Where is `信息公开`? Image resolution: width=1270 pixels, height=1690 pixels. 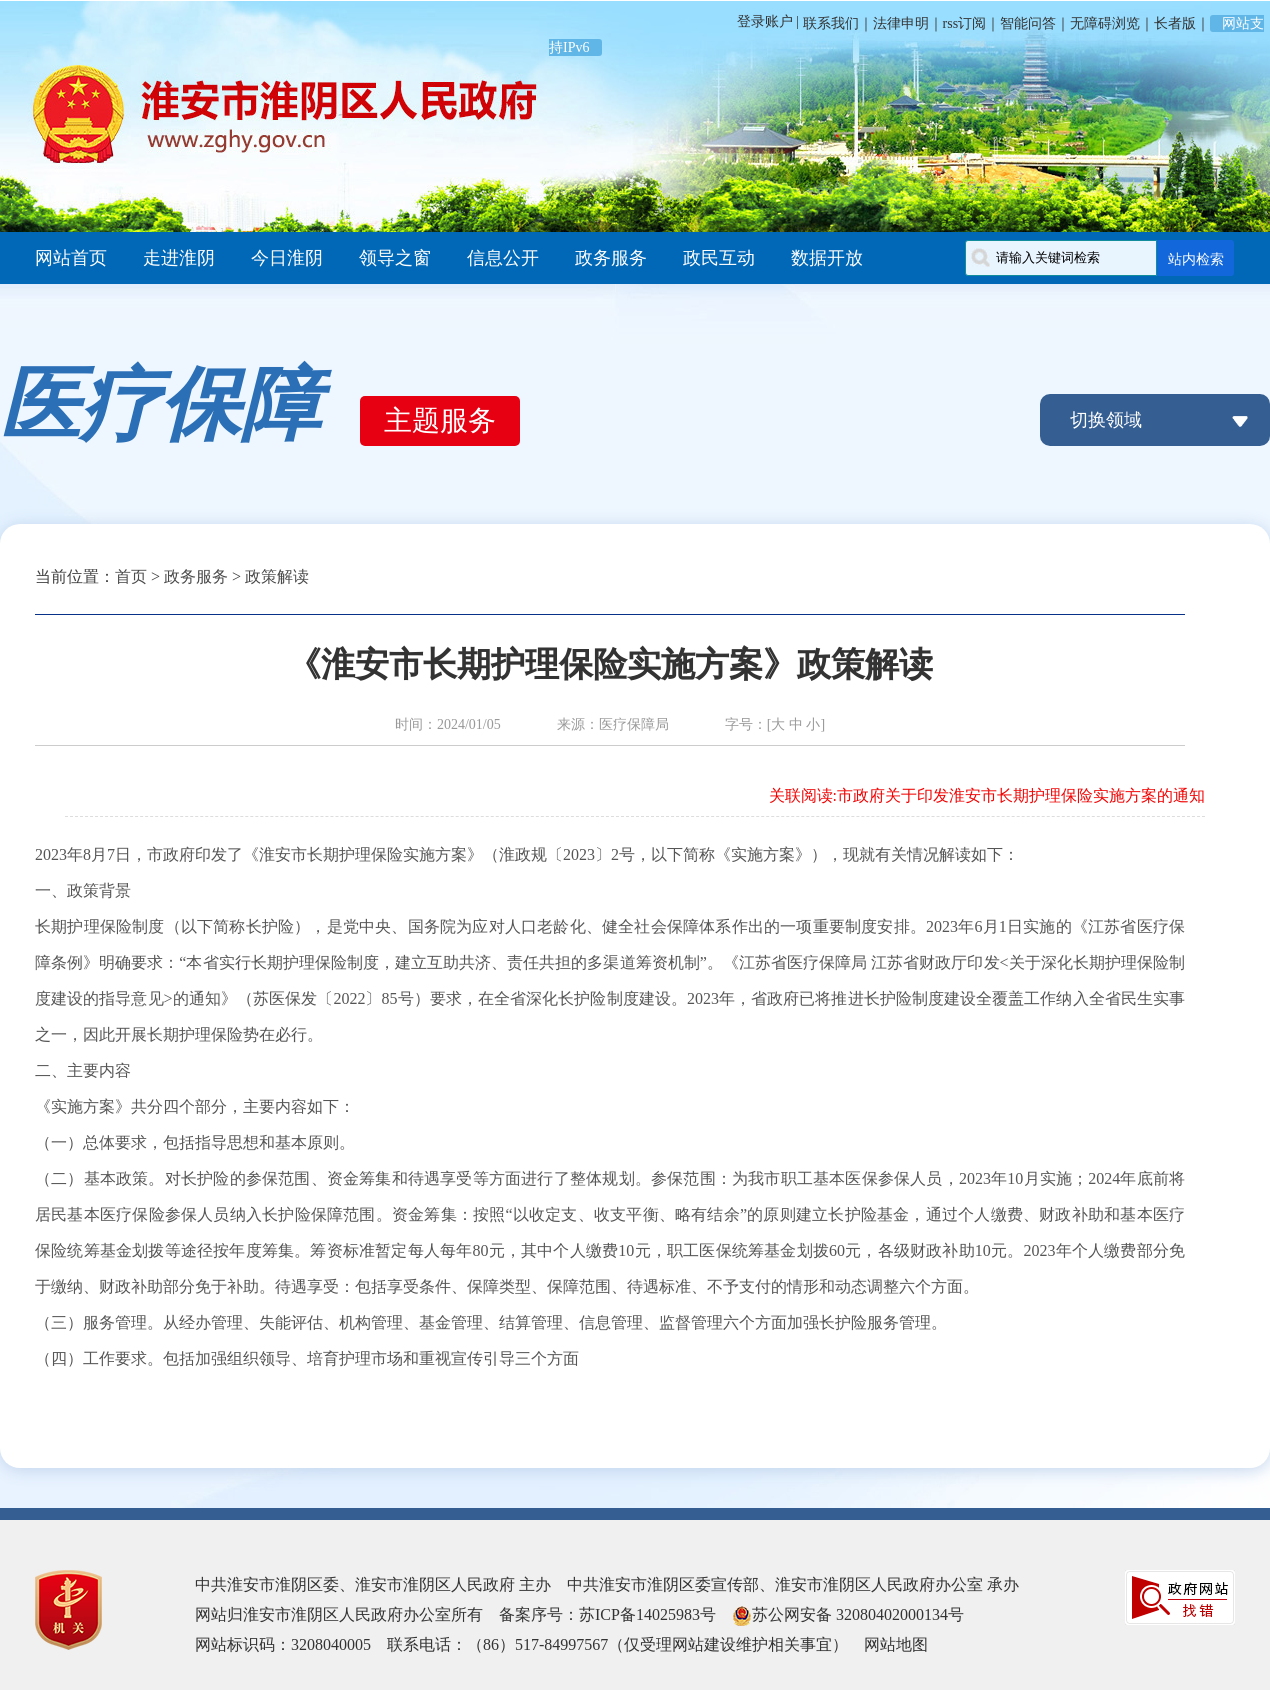
信息公开 is located at coordinates (503, 258).